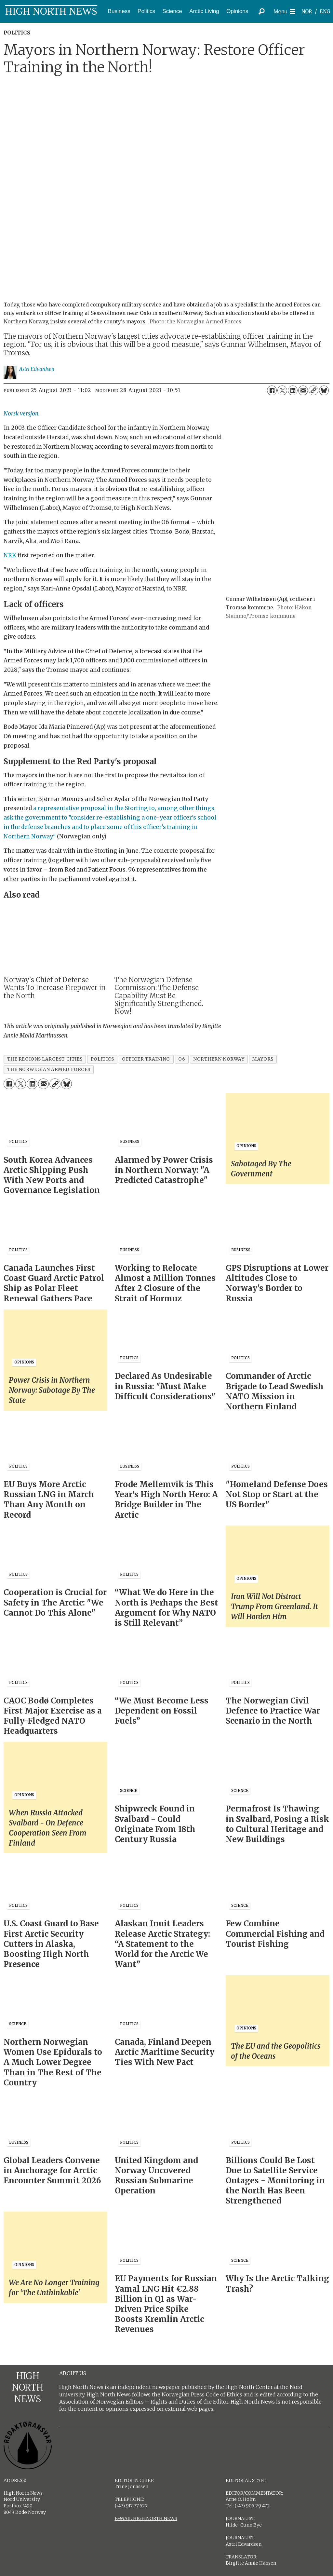  Describe the element at coordinates (202, 2394) in the screenshot. I see `Norwegian Press Code of Ethics` at that location.